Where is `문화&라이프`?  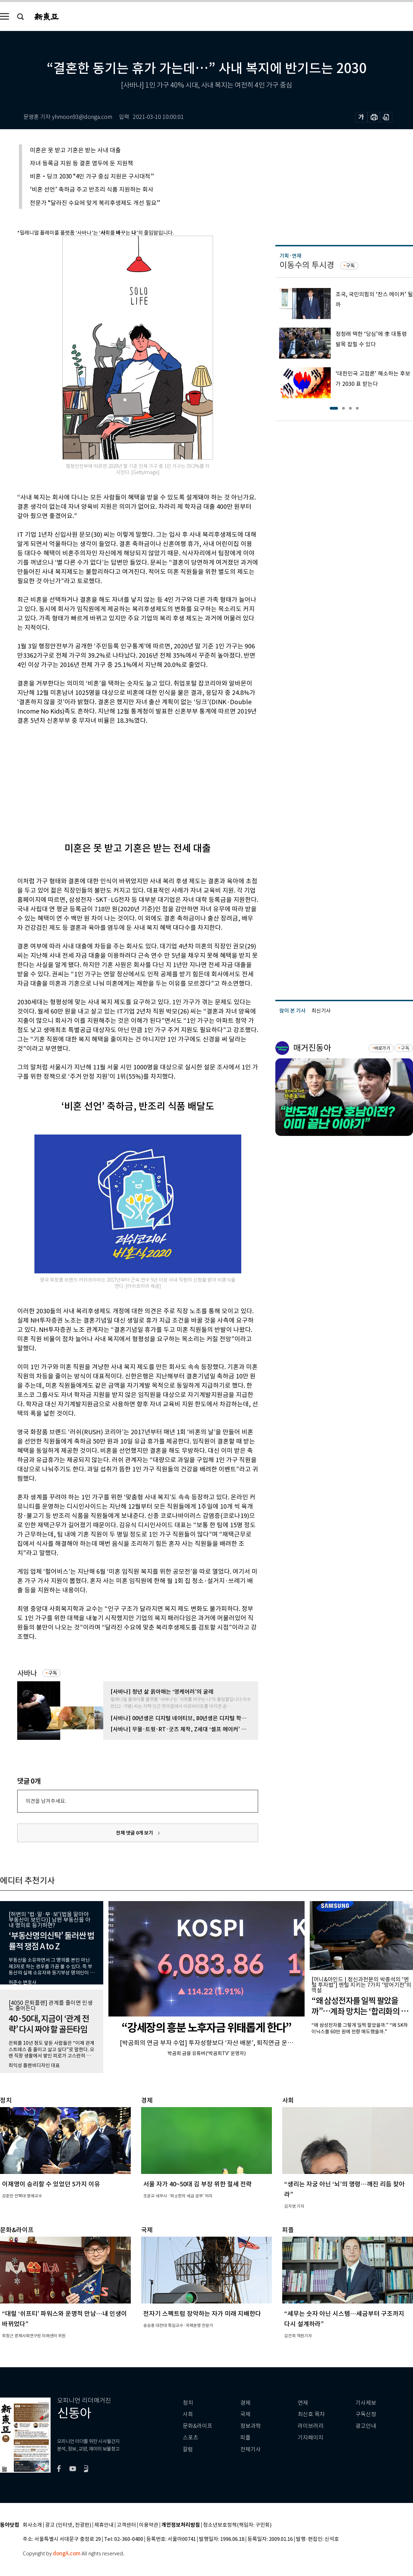
문화&라이프 is located at coordinates (197, 2426).